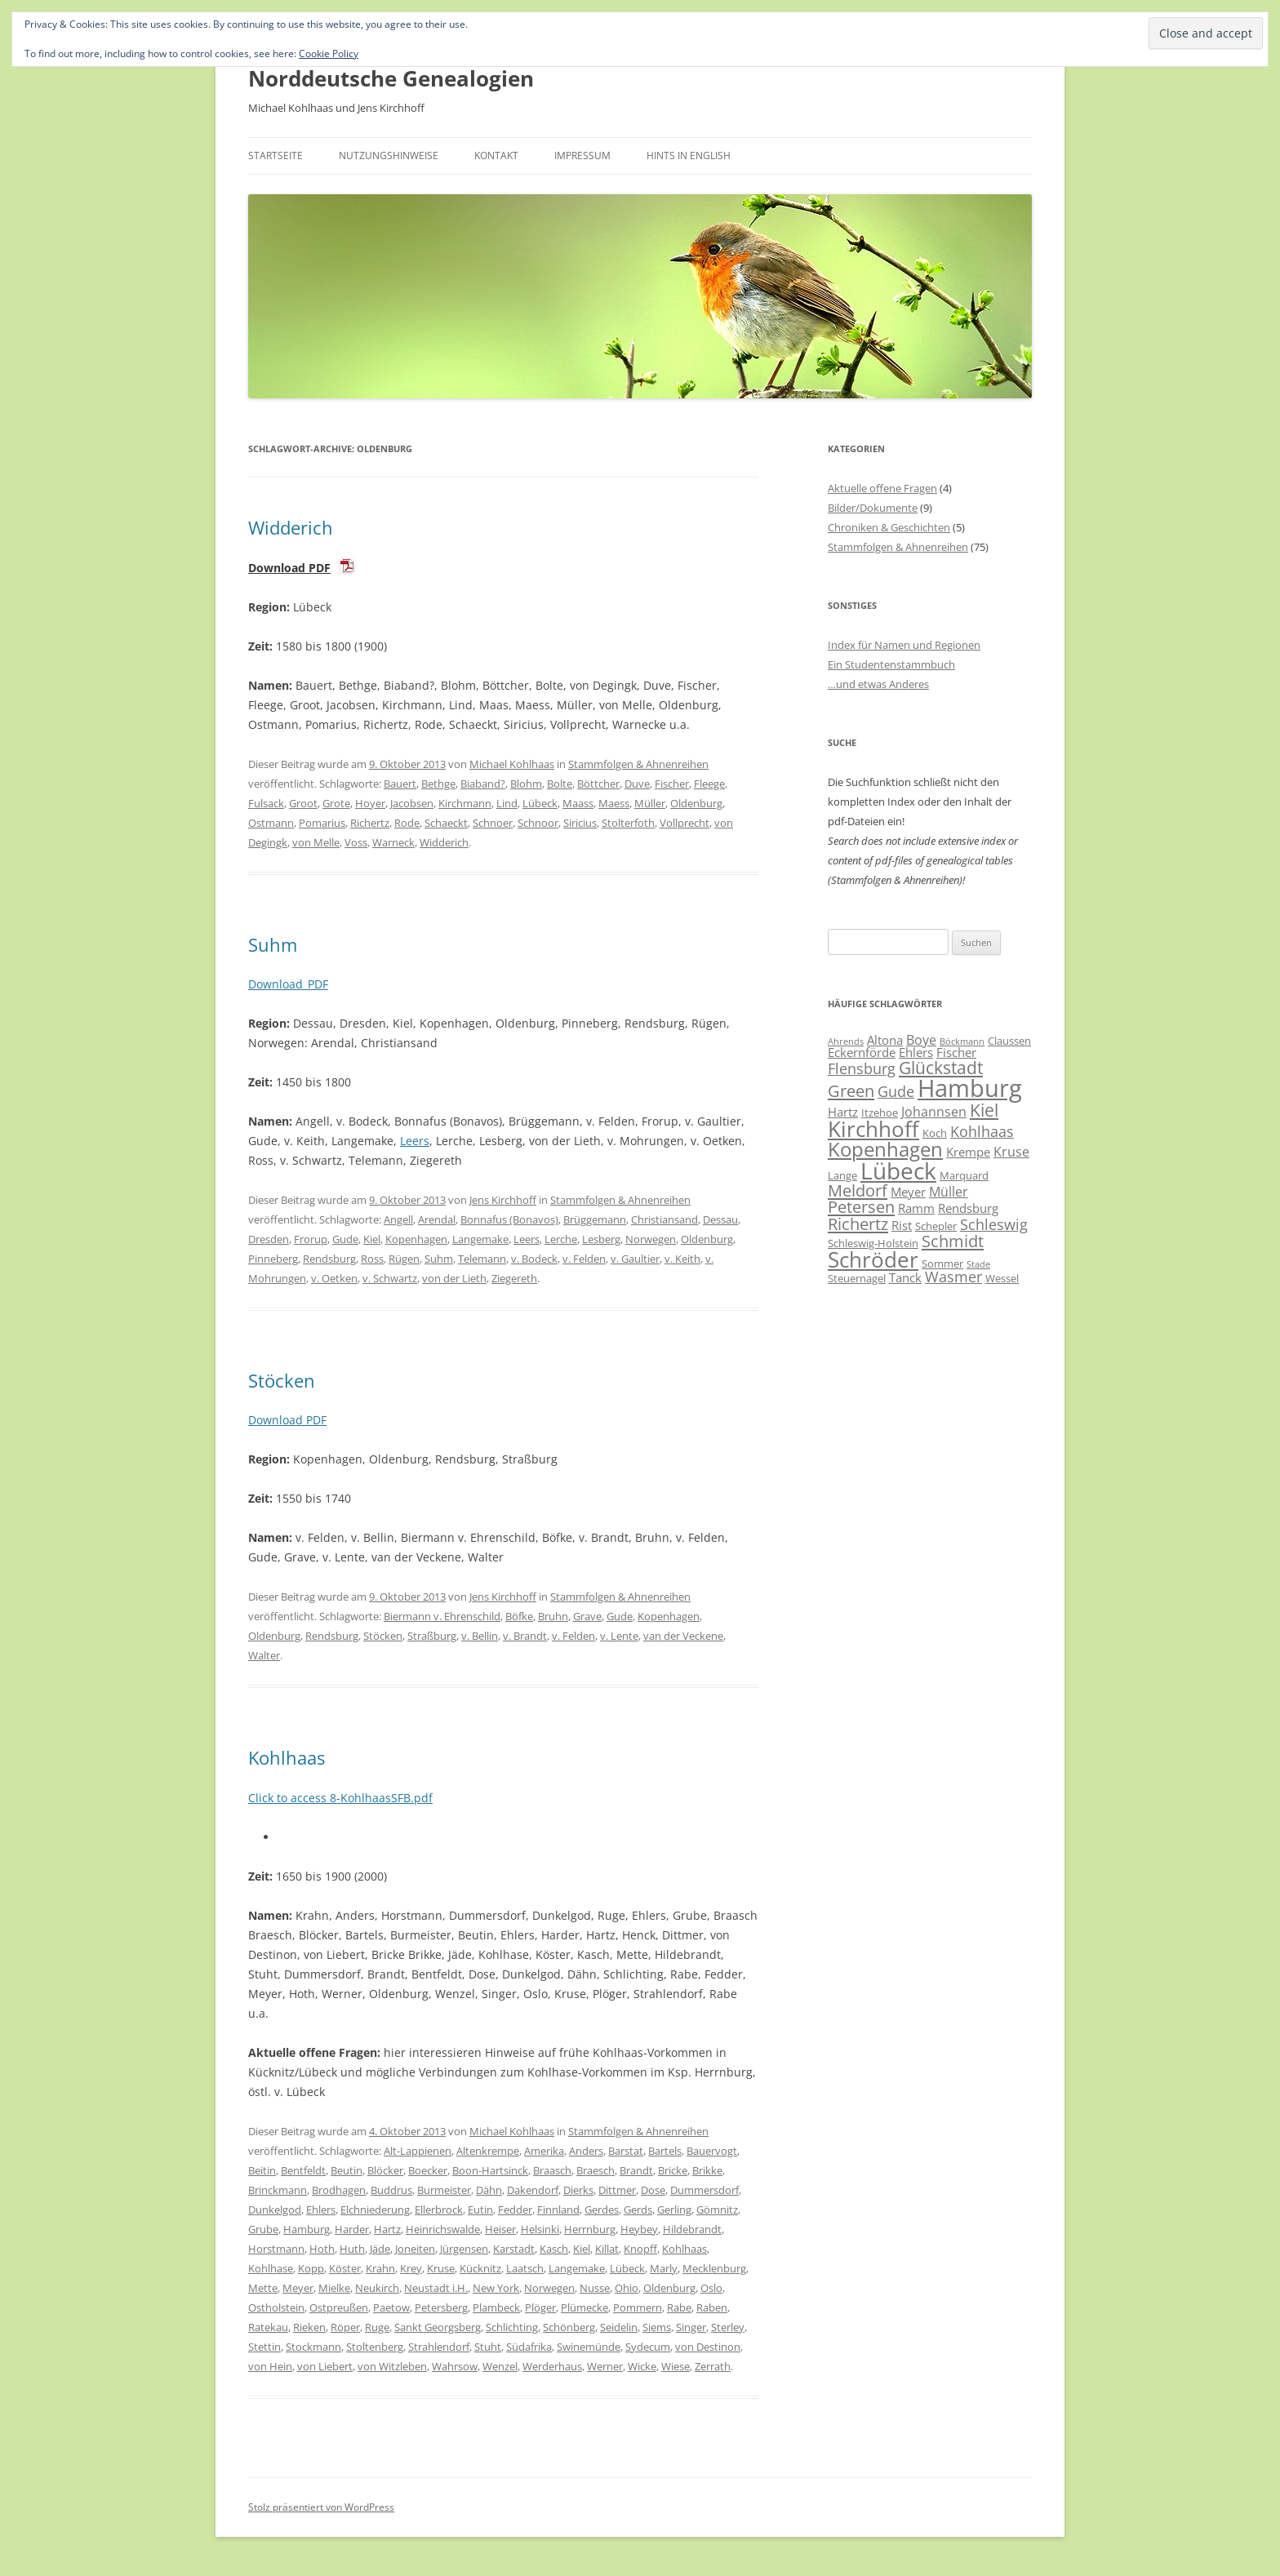 This screenshot has height=2576, width=1280. What do you see at coordinates (529, 2346) in the screenshot?
I see `Südafrika` at bounding box center [529, 2346].